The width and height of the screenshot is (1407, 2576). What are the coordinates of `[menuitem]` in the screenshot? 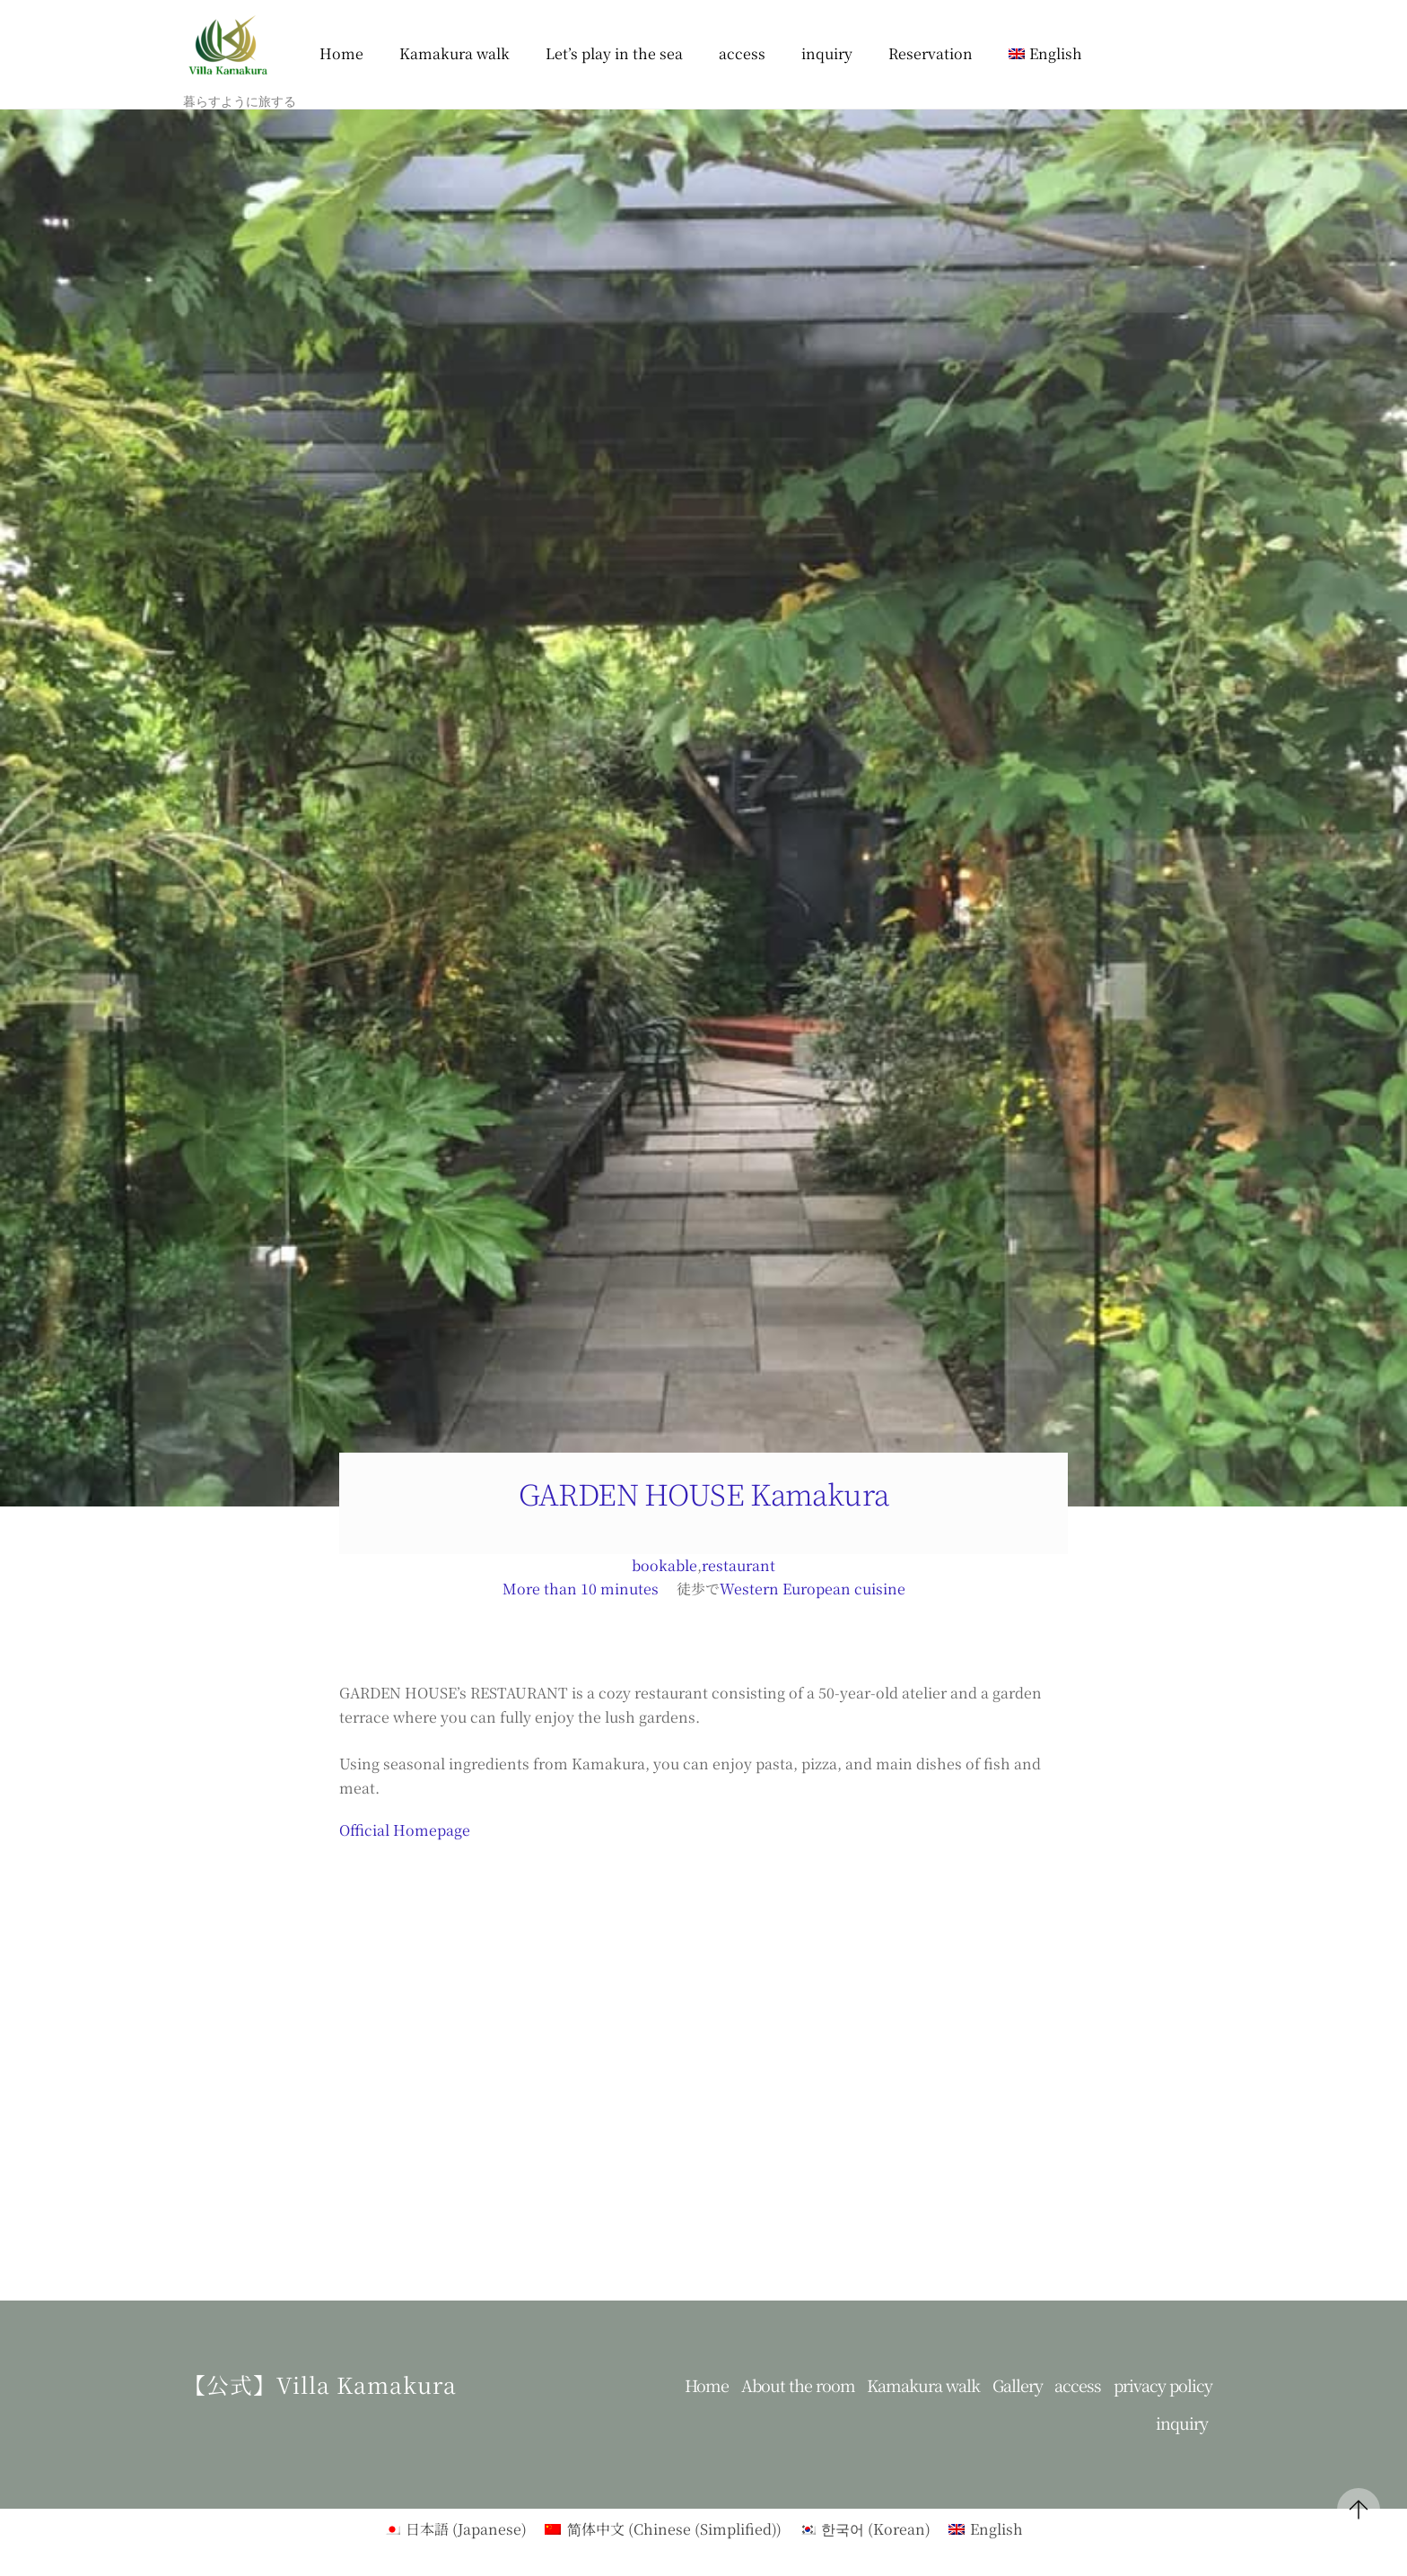 It's located at (1045, 54).